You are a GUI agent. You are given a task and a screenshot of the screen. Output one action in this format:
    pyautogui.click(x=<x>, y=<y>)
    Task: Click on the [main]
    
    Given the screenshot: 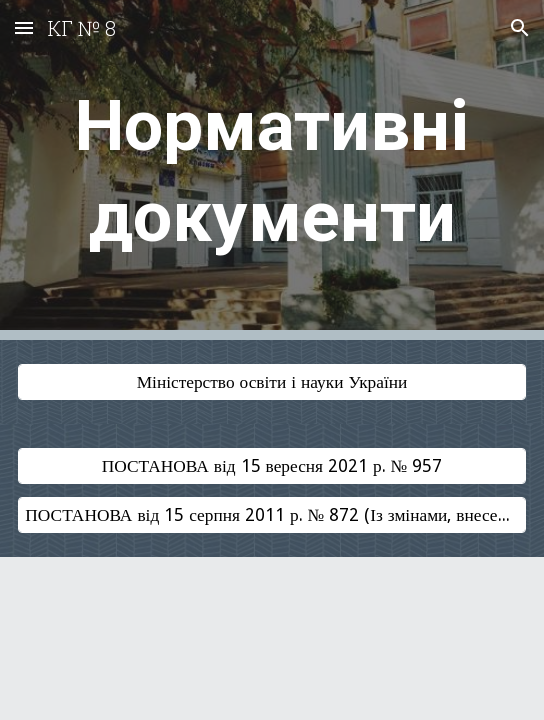 What is the action you would take?
    pyautogui.click(x=271, y=170)
    